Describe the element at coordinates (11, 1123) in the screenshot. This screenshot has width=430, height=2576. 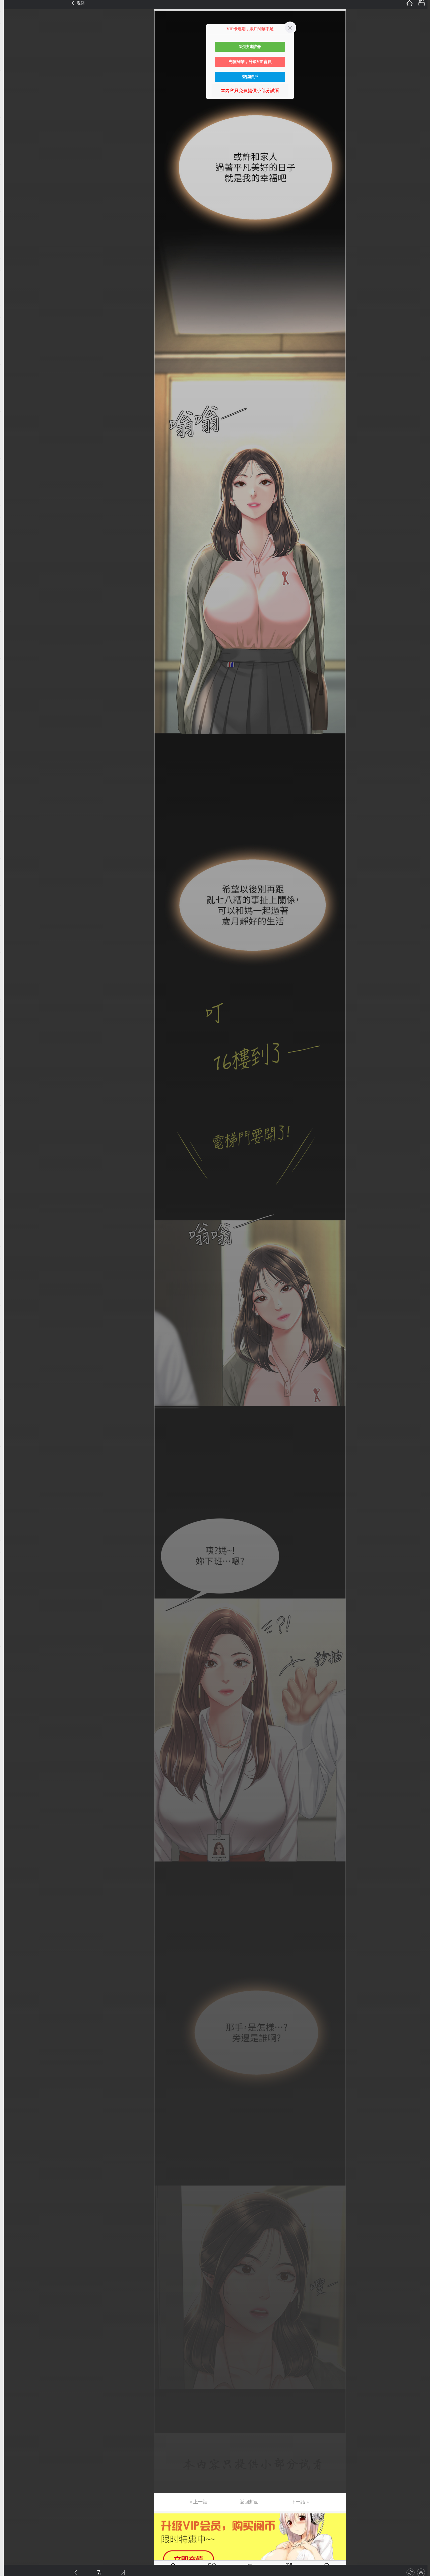
I see `第96话` at that location.